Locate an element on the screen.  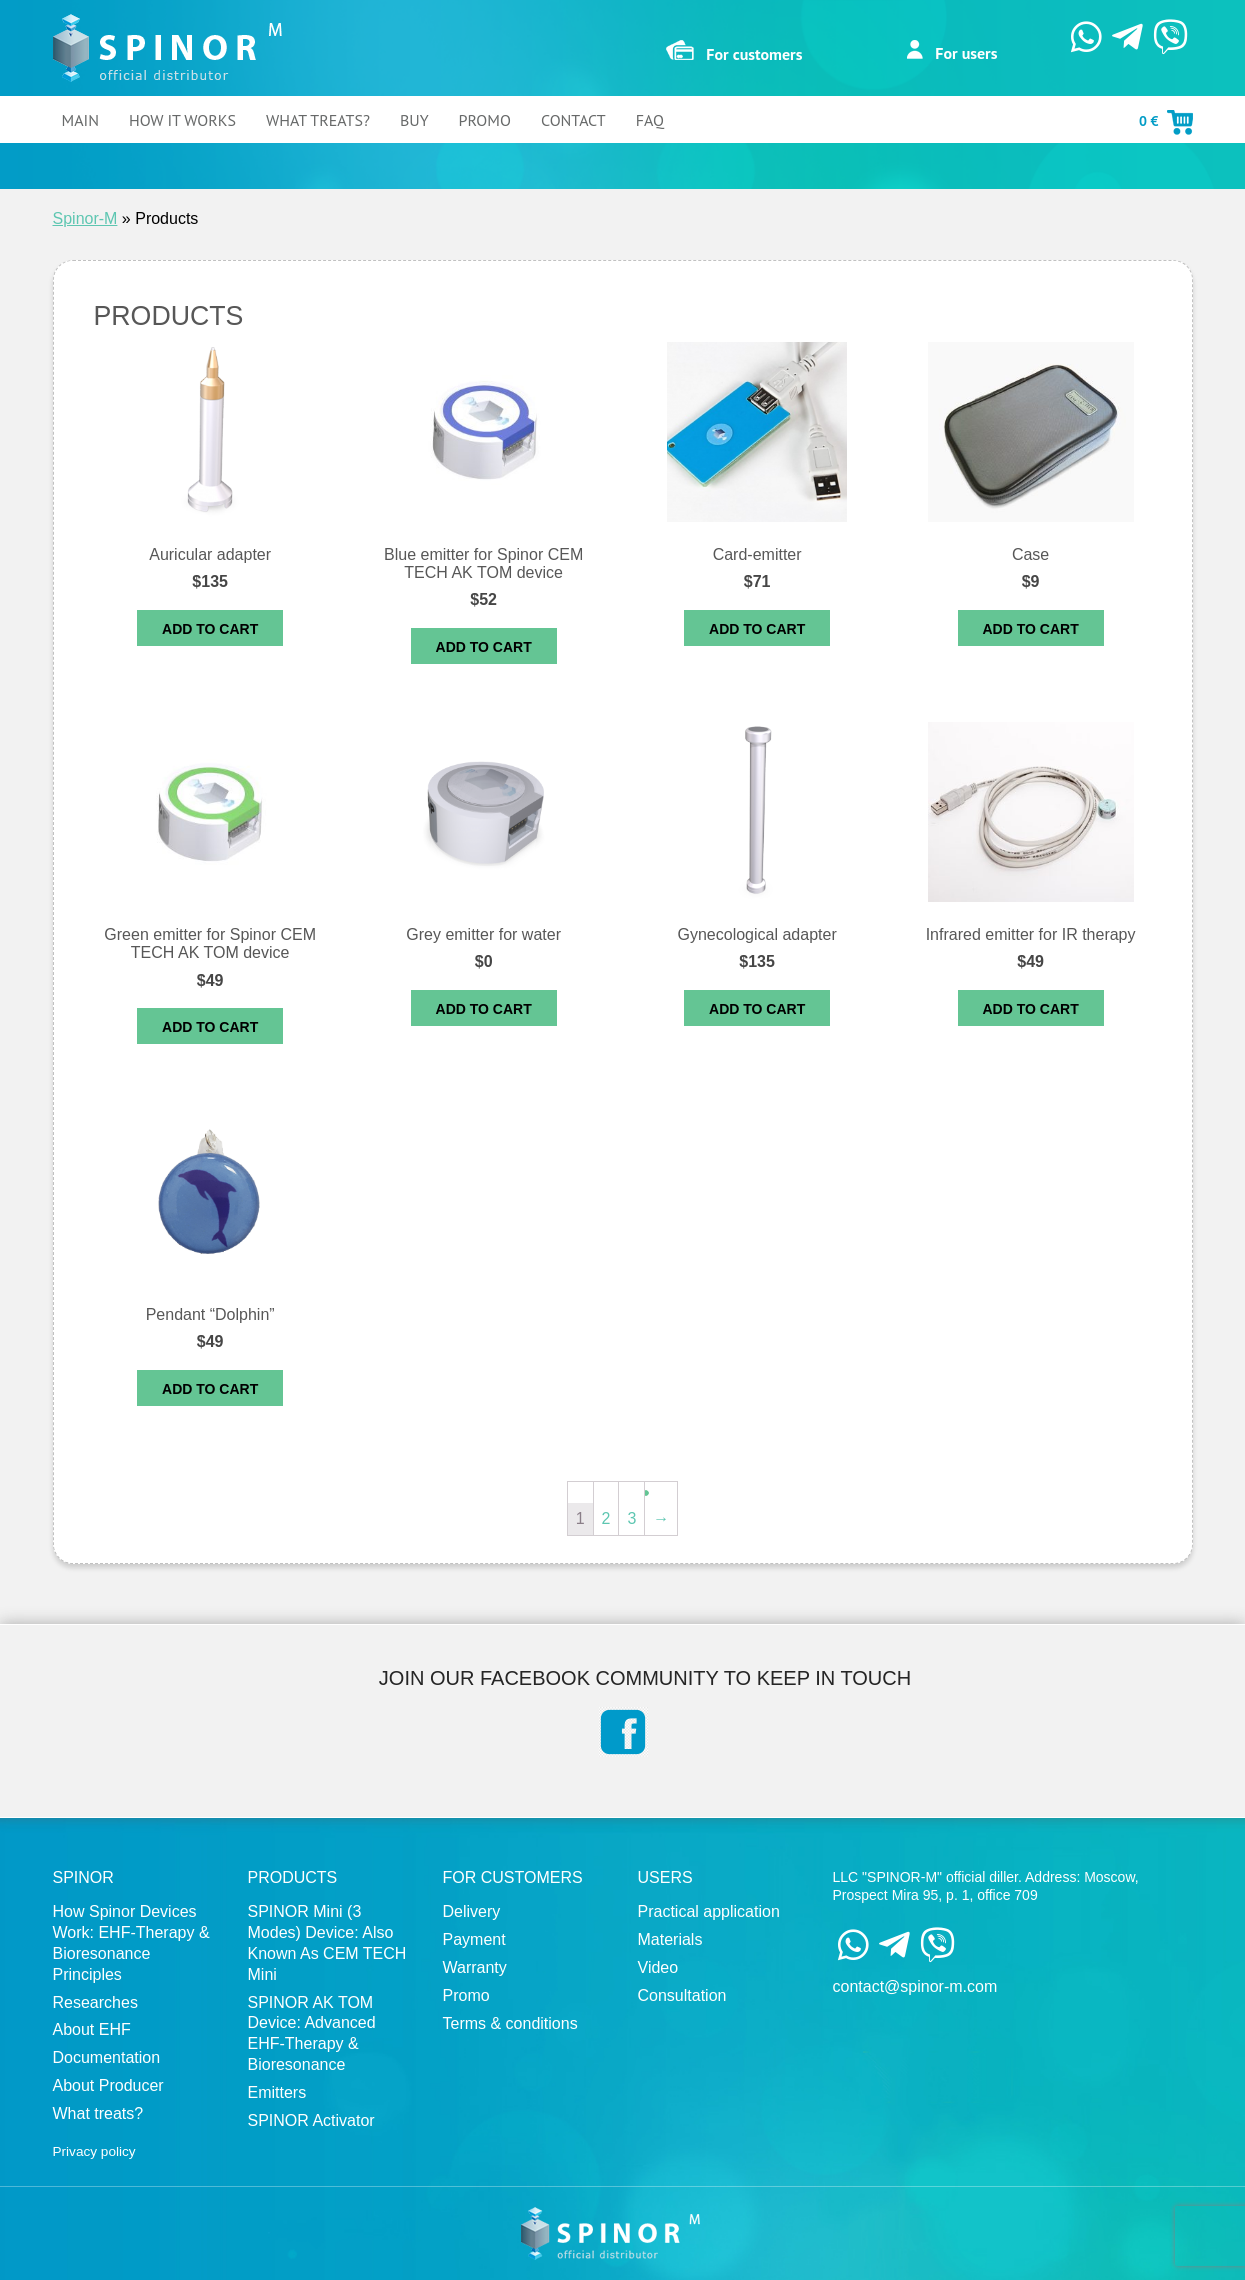
Practical application is located at coordinates (709, 1911).